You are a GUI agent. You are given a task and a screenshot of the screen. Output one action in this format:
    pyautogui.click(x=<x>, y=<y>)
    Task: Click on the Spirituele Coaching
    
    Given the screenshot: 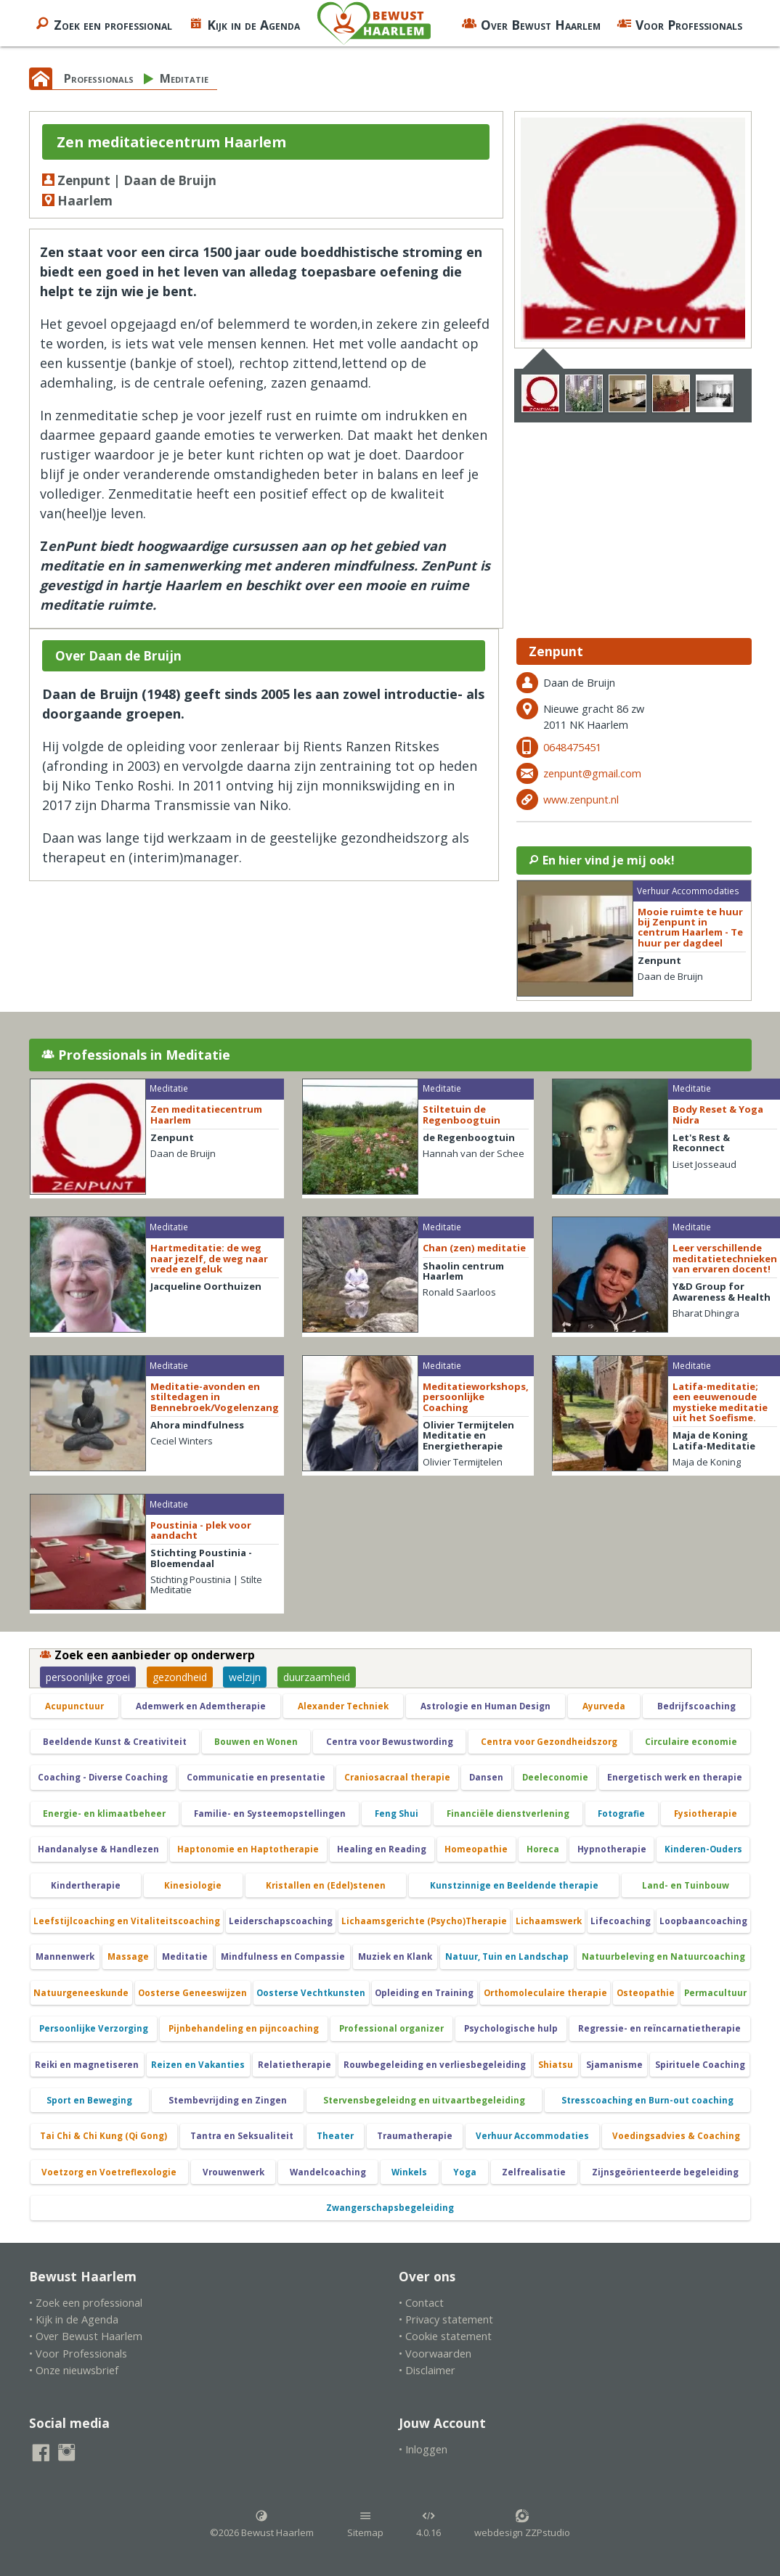 What is the action you would take?
    pyautogui.click(x=700, y=2064)
    